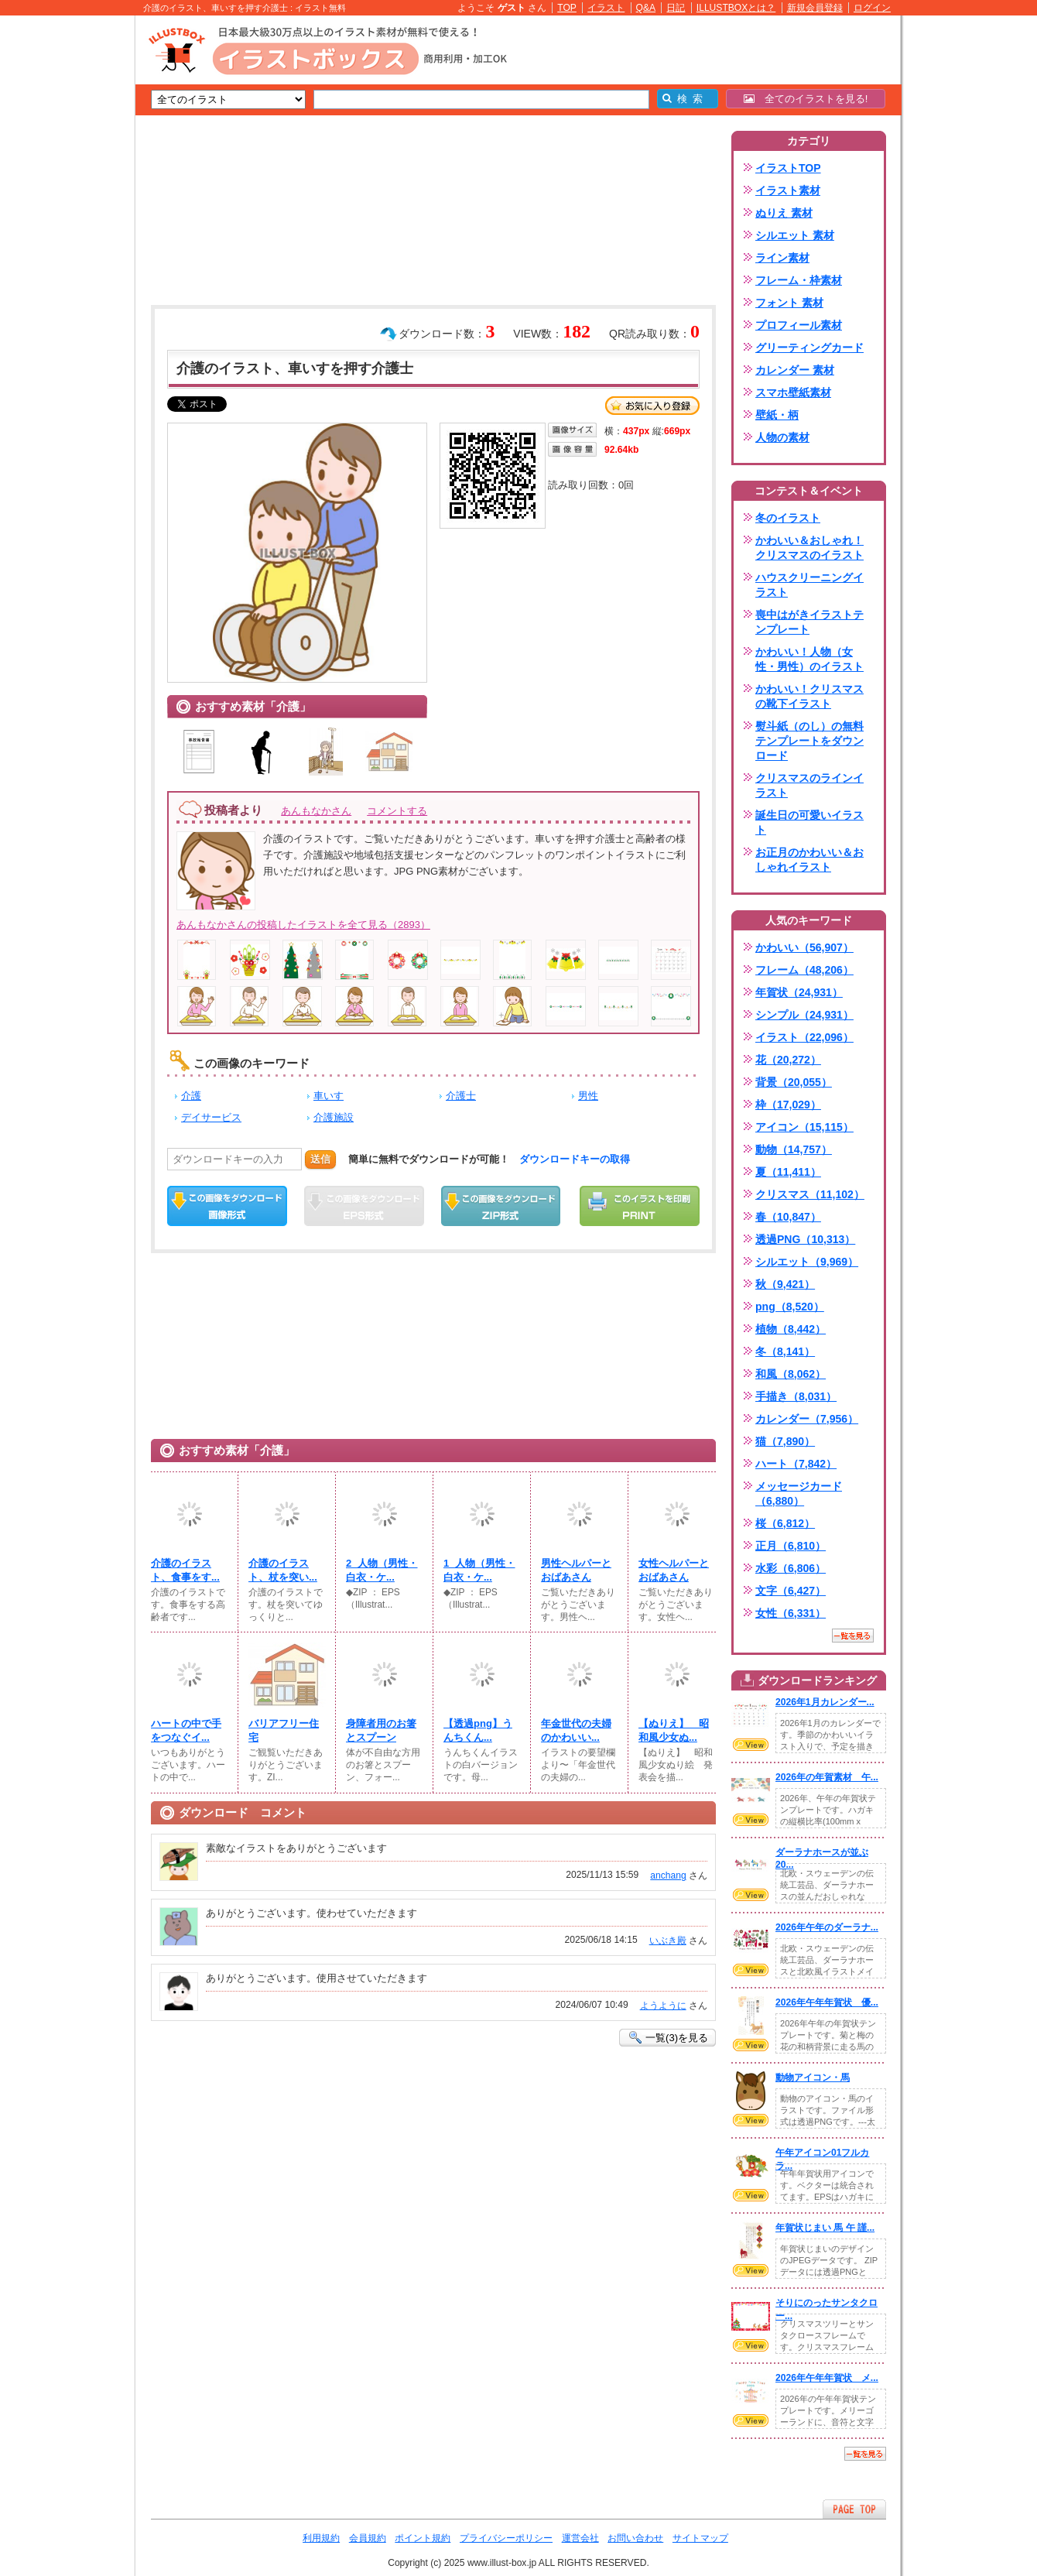  Describe the element at coordinates (793, 1082) in the screenshot. I see `背景（20,055）` at that location.